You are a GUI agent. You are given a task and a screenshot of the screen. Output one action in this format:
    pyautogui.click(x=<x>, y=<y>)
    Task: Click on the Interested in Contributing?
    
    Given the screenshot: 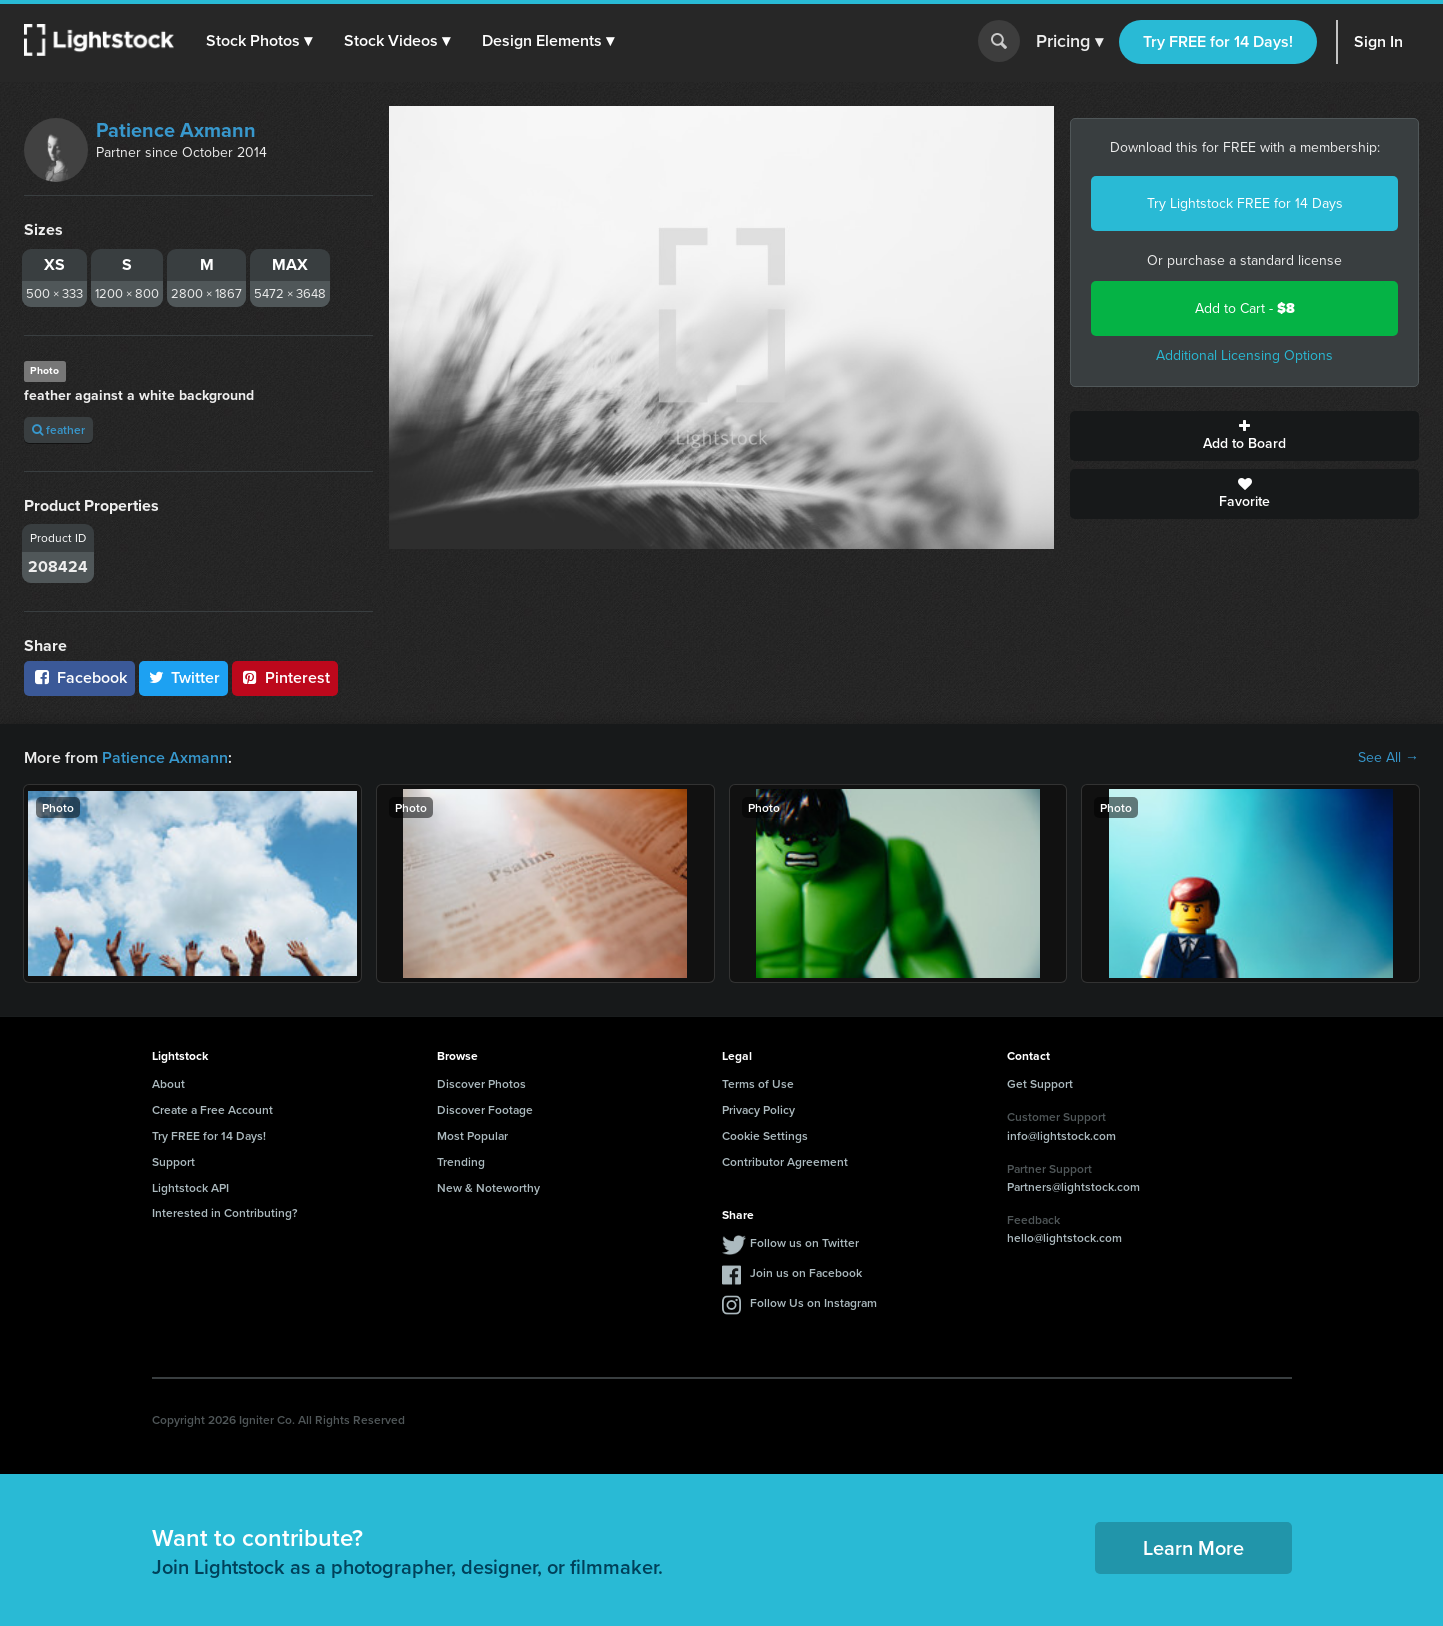 What is the action you would take?
    pyautogui.click(x=225, y=1212)
    